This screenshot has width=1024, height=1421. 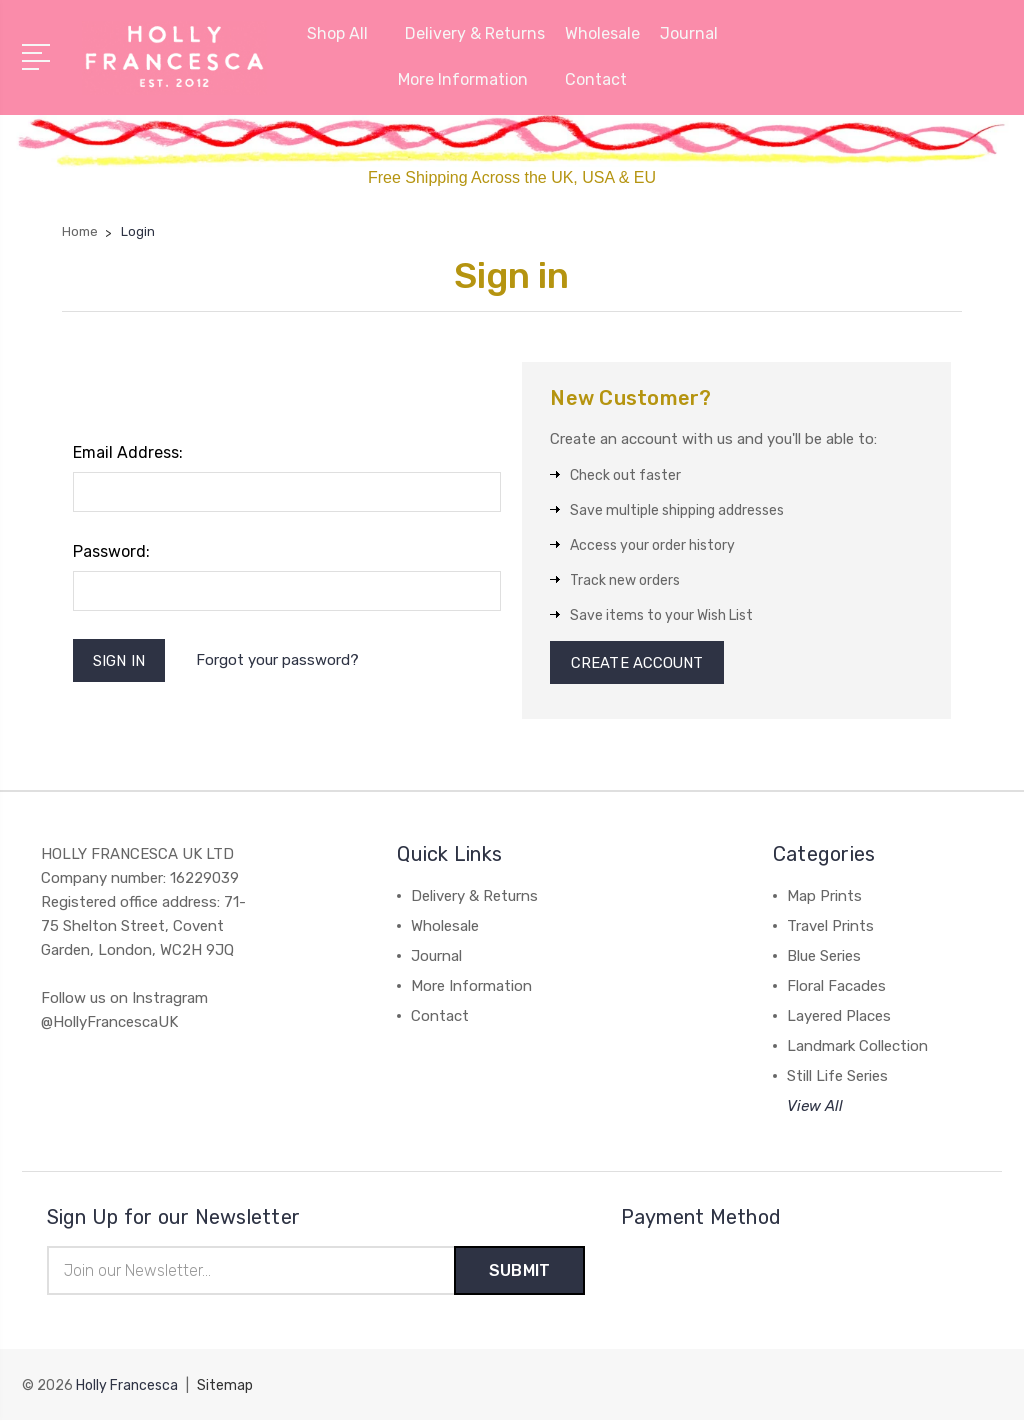 I want to click on Sitemap, so click(x=225, y=1386).